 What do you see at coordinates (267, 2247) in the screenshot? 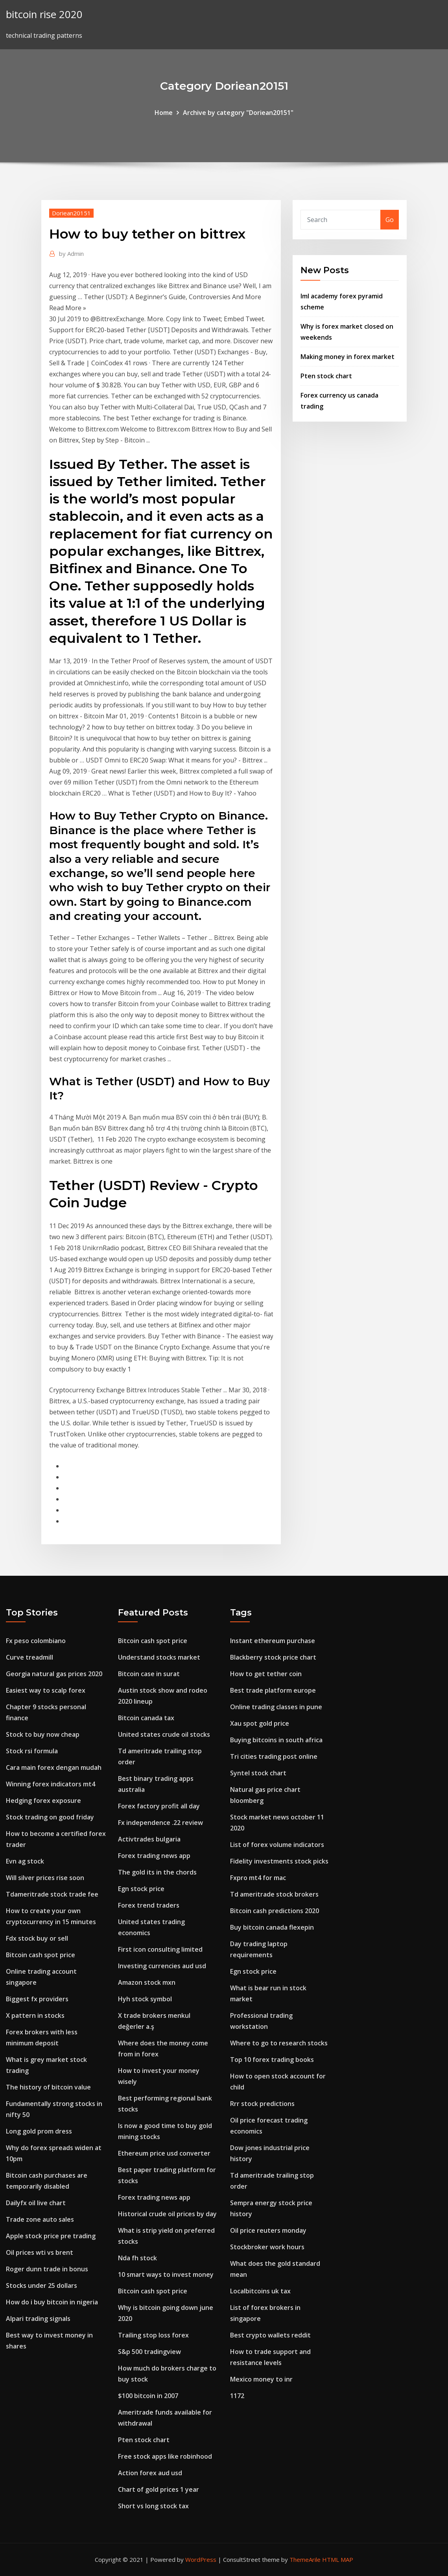
I see `Stockbroker work hours` at bounding box center [267, 2247].